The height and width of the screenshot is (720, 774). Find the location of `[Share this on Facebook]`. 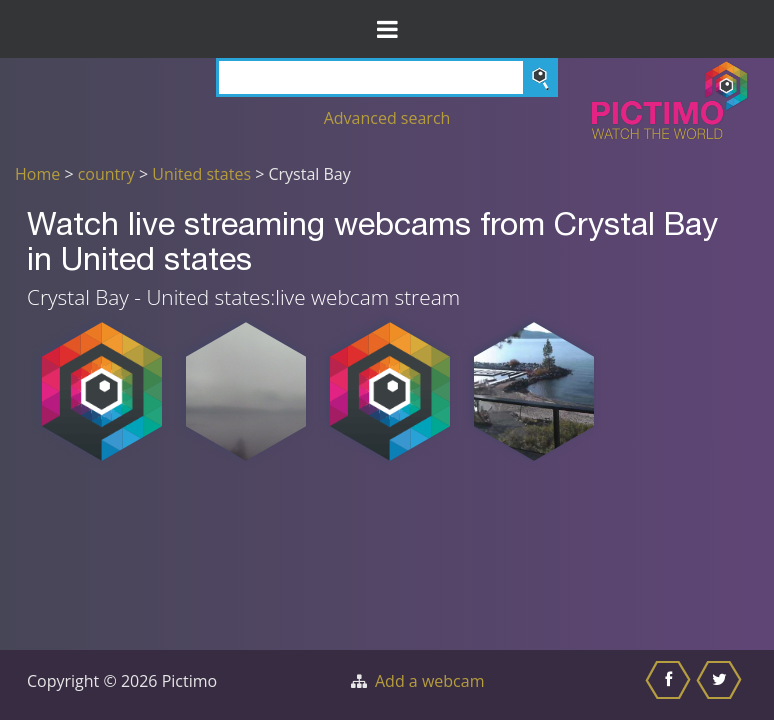

[Share this on Facebook] is located at coordinates (670, 685).